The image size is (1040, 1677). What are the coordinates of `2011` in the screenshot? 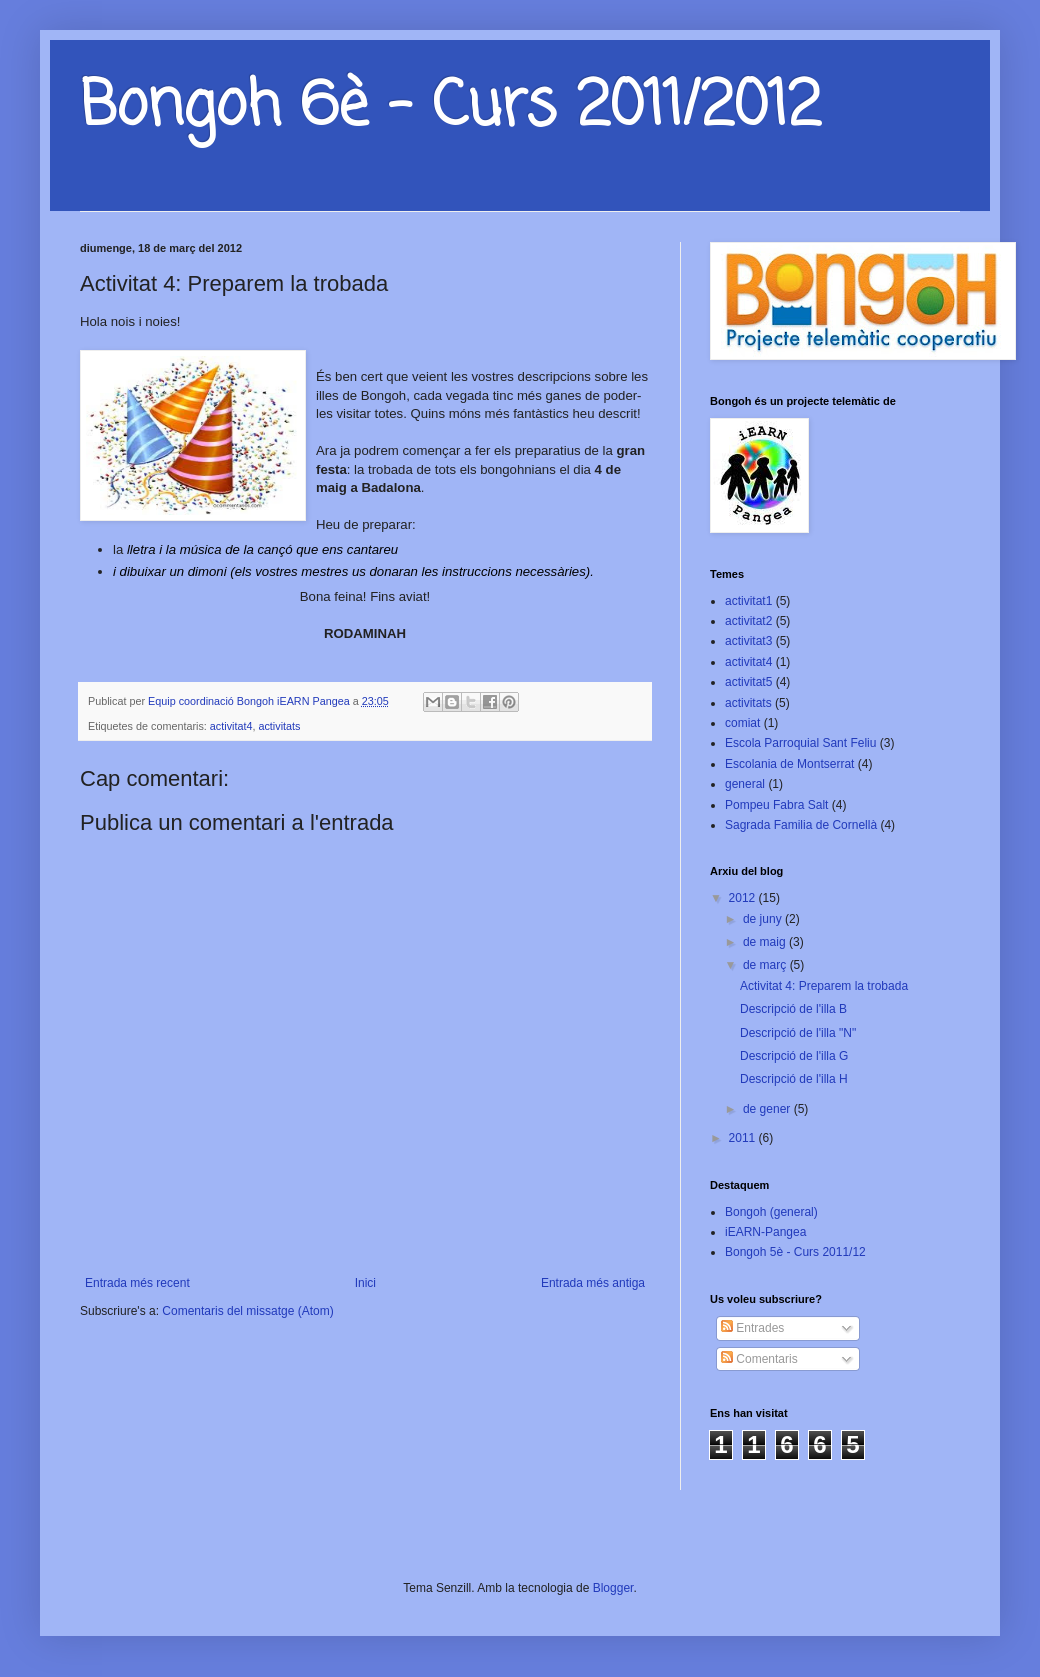 It's located at (744, 1138).